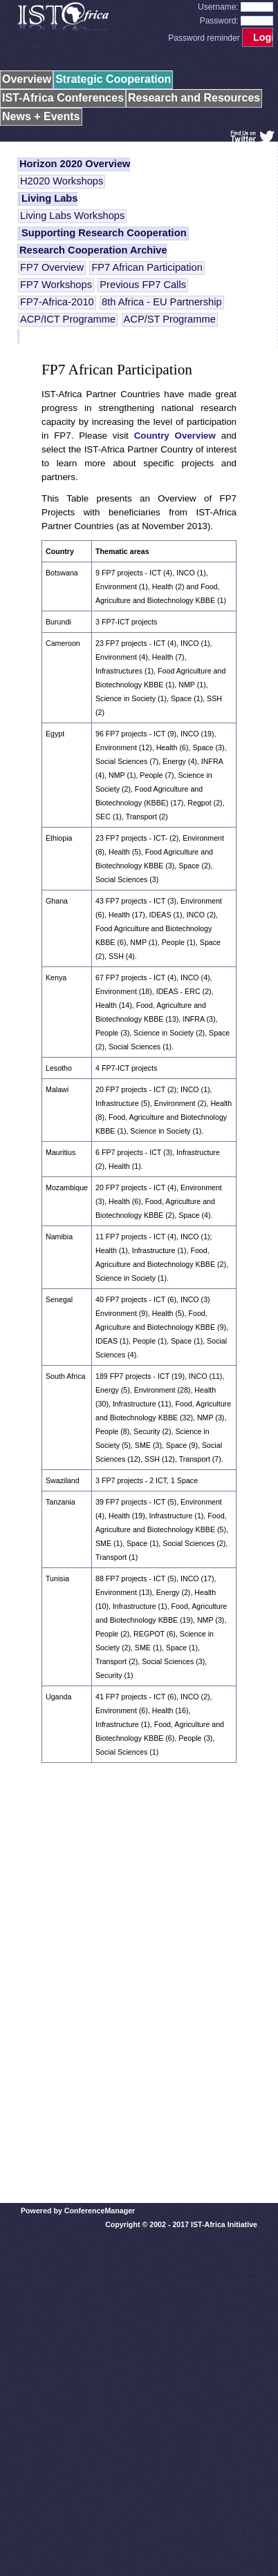 The image size is (278, 2576). I want to click on FP7 Workshops, so click(56, 284).